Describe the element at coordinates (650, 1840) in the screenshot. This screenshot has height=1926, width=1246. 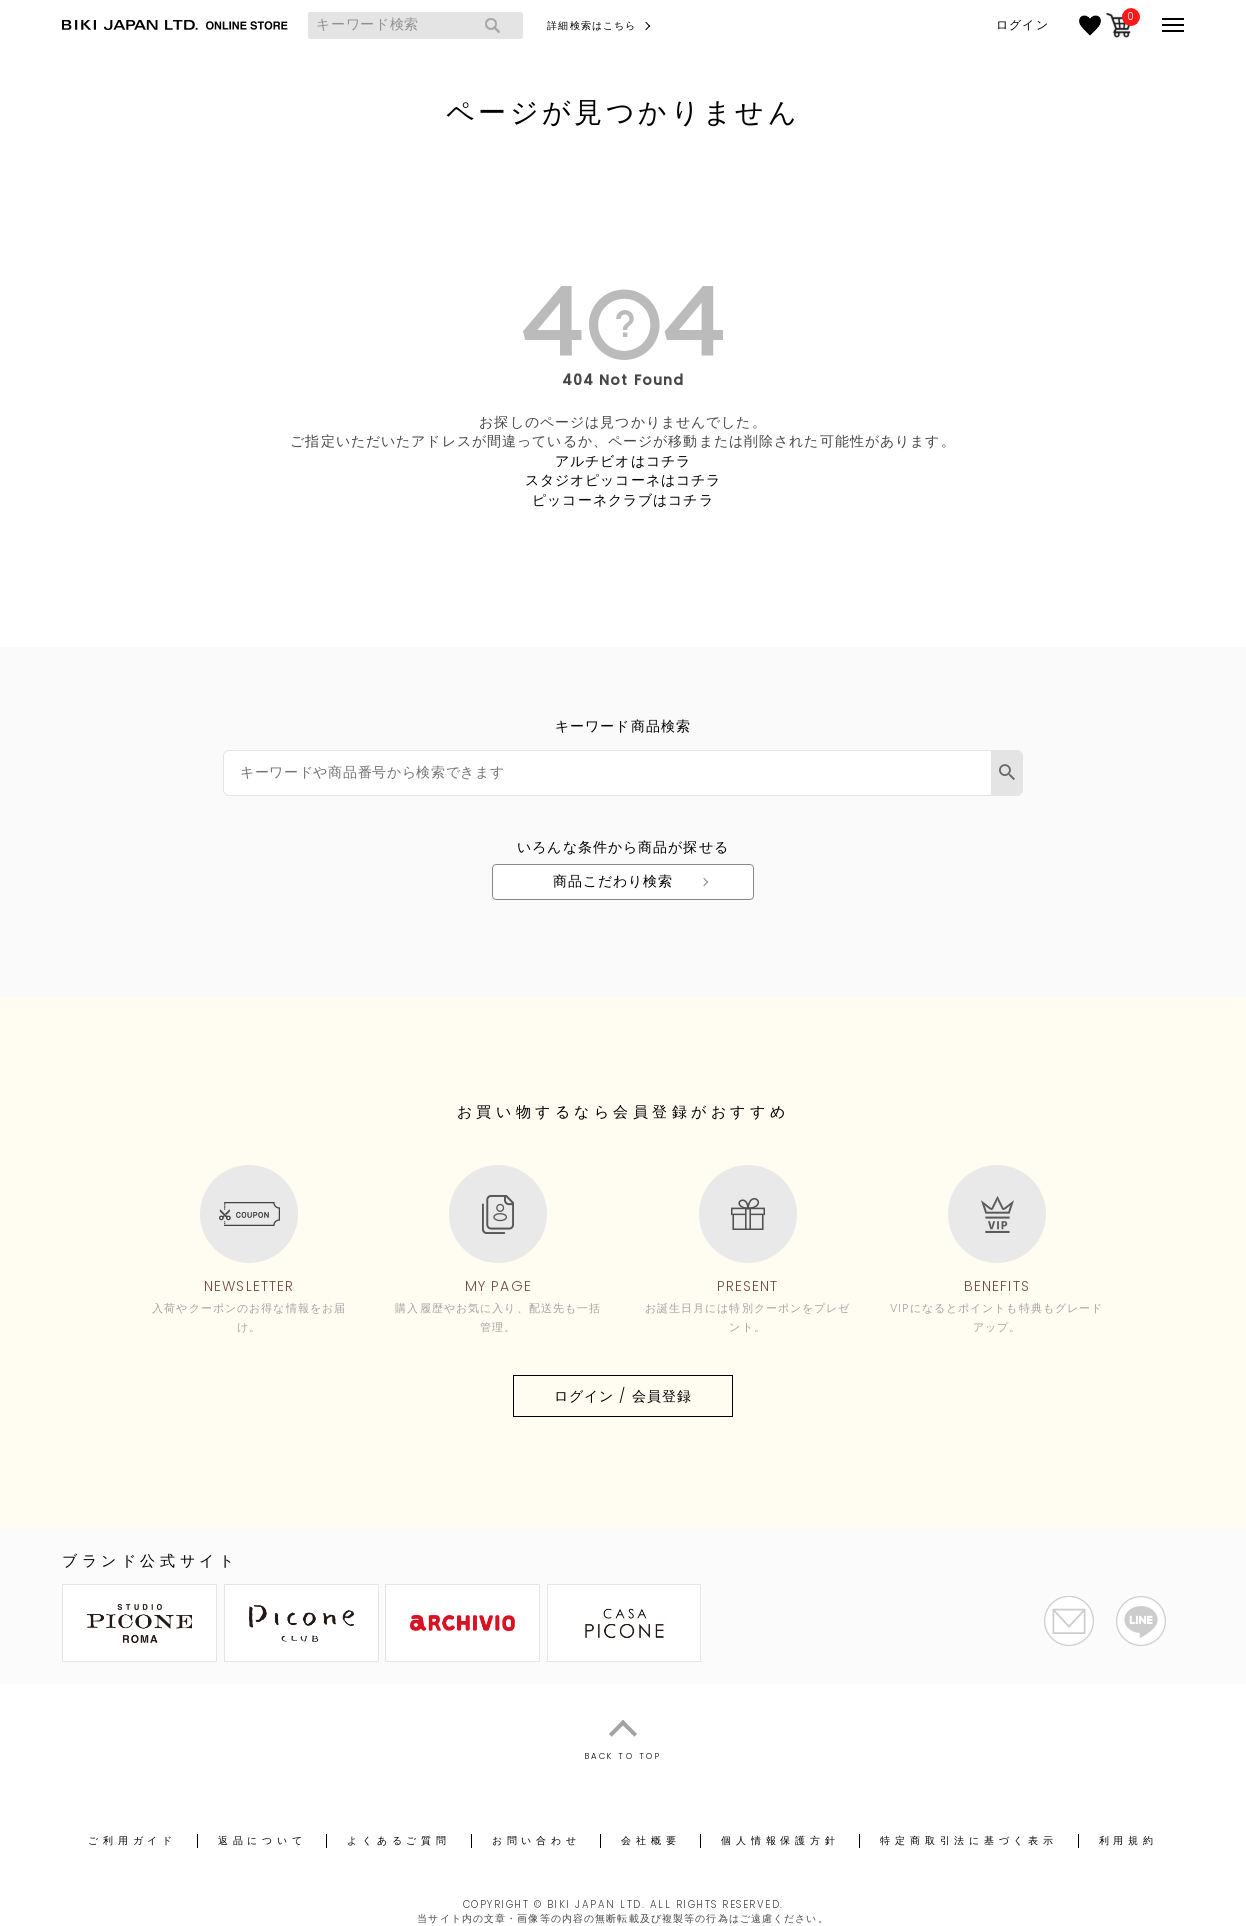
I see `会社概要` at that location.